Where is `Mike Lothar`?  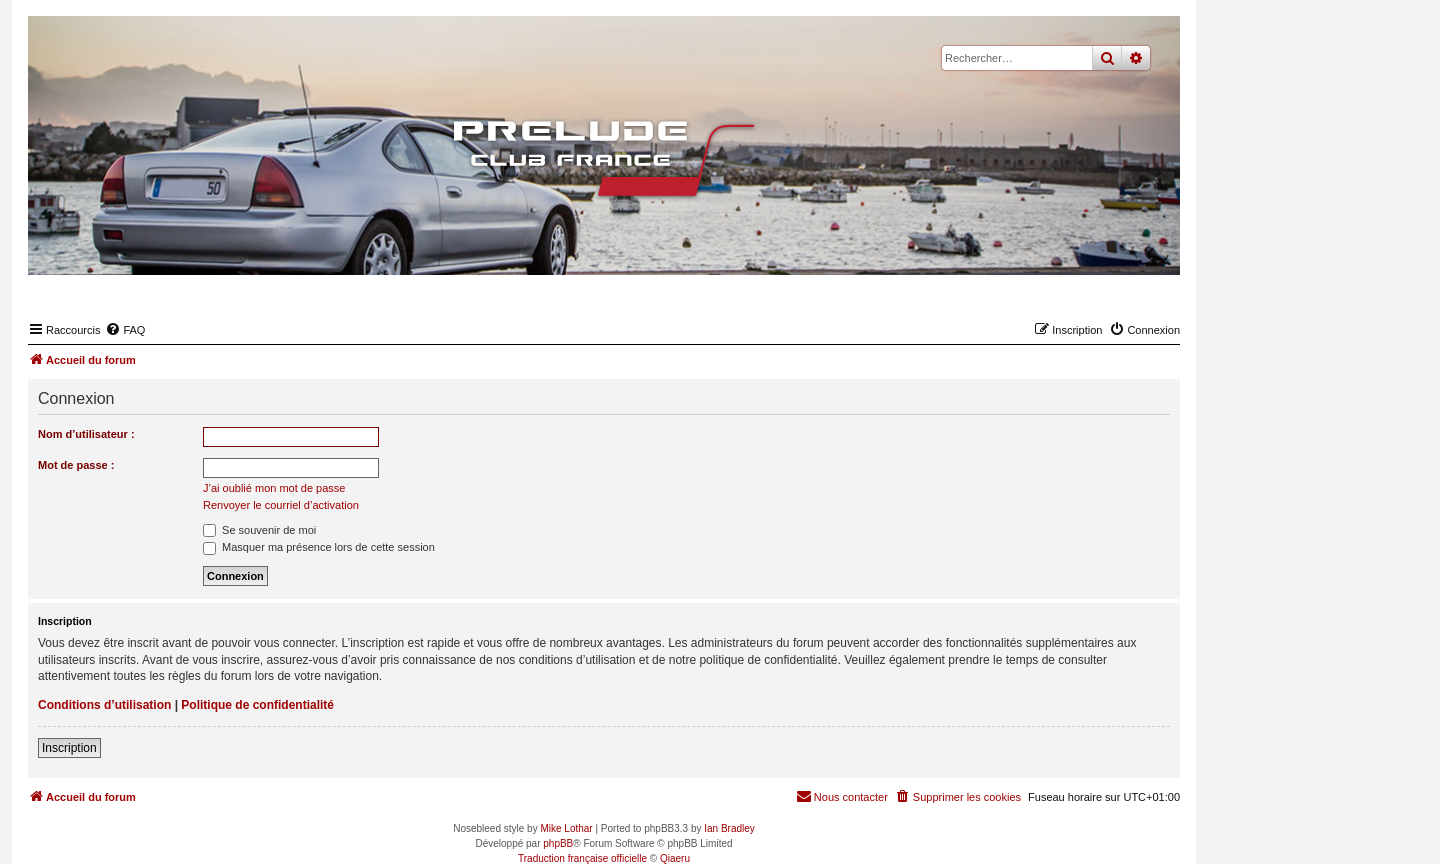
Mike Lothar is located at coordinates (566, 828).